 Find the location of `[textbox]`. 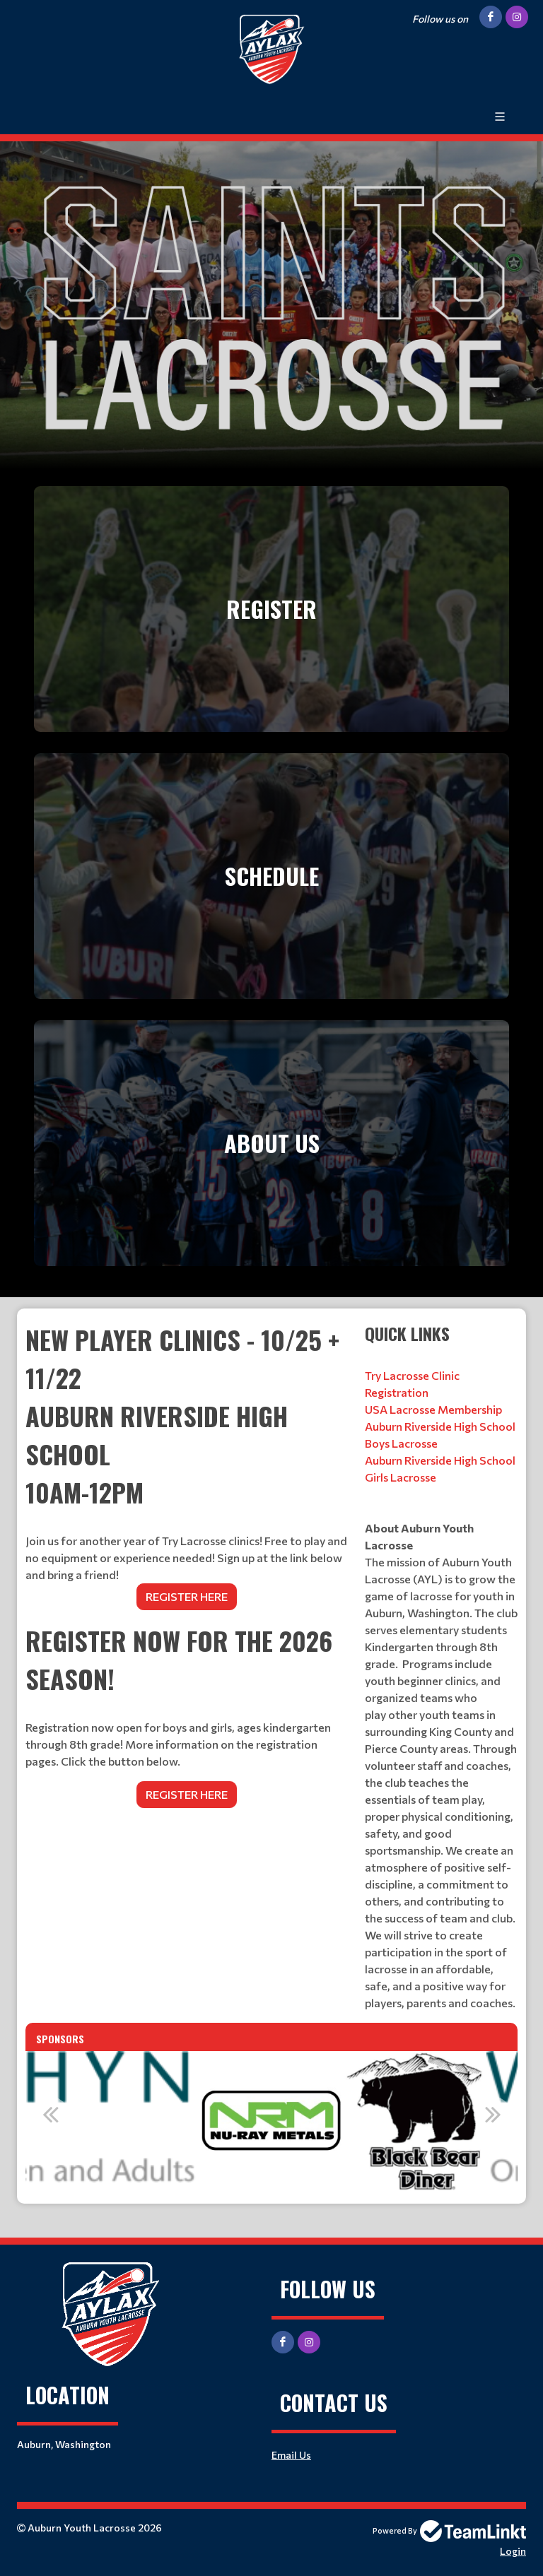

[textbox] is located at coordinates (186, 1714).